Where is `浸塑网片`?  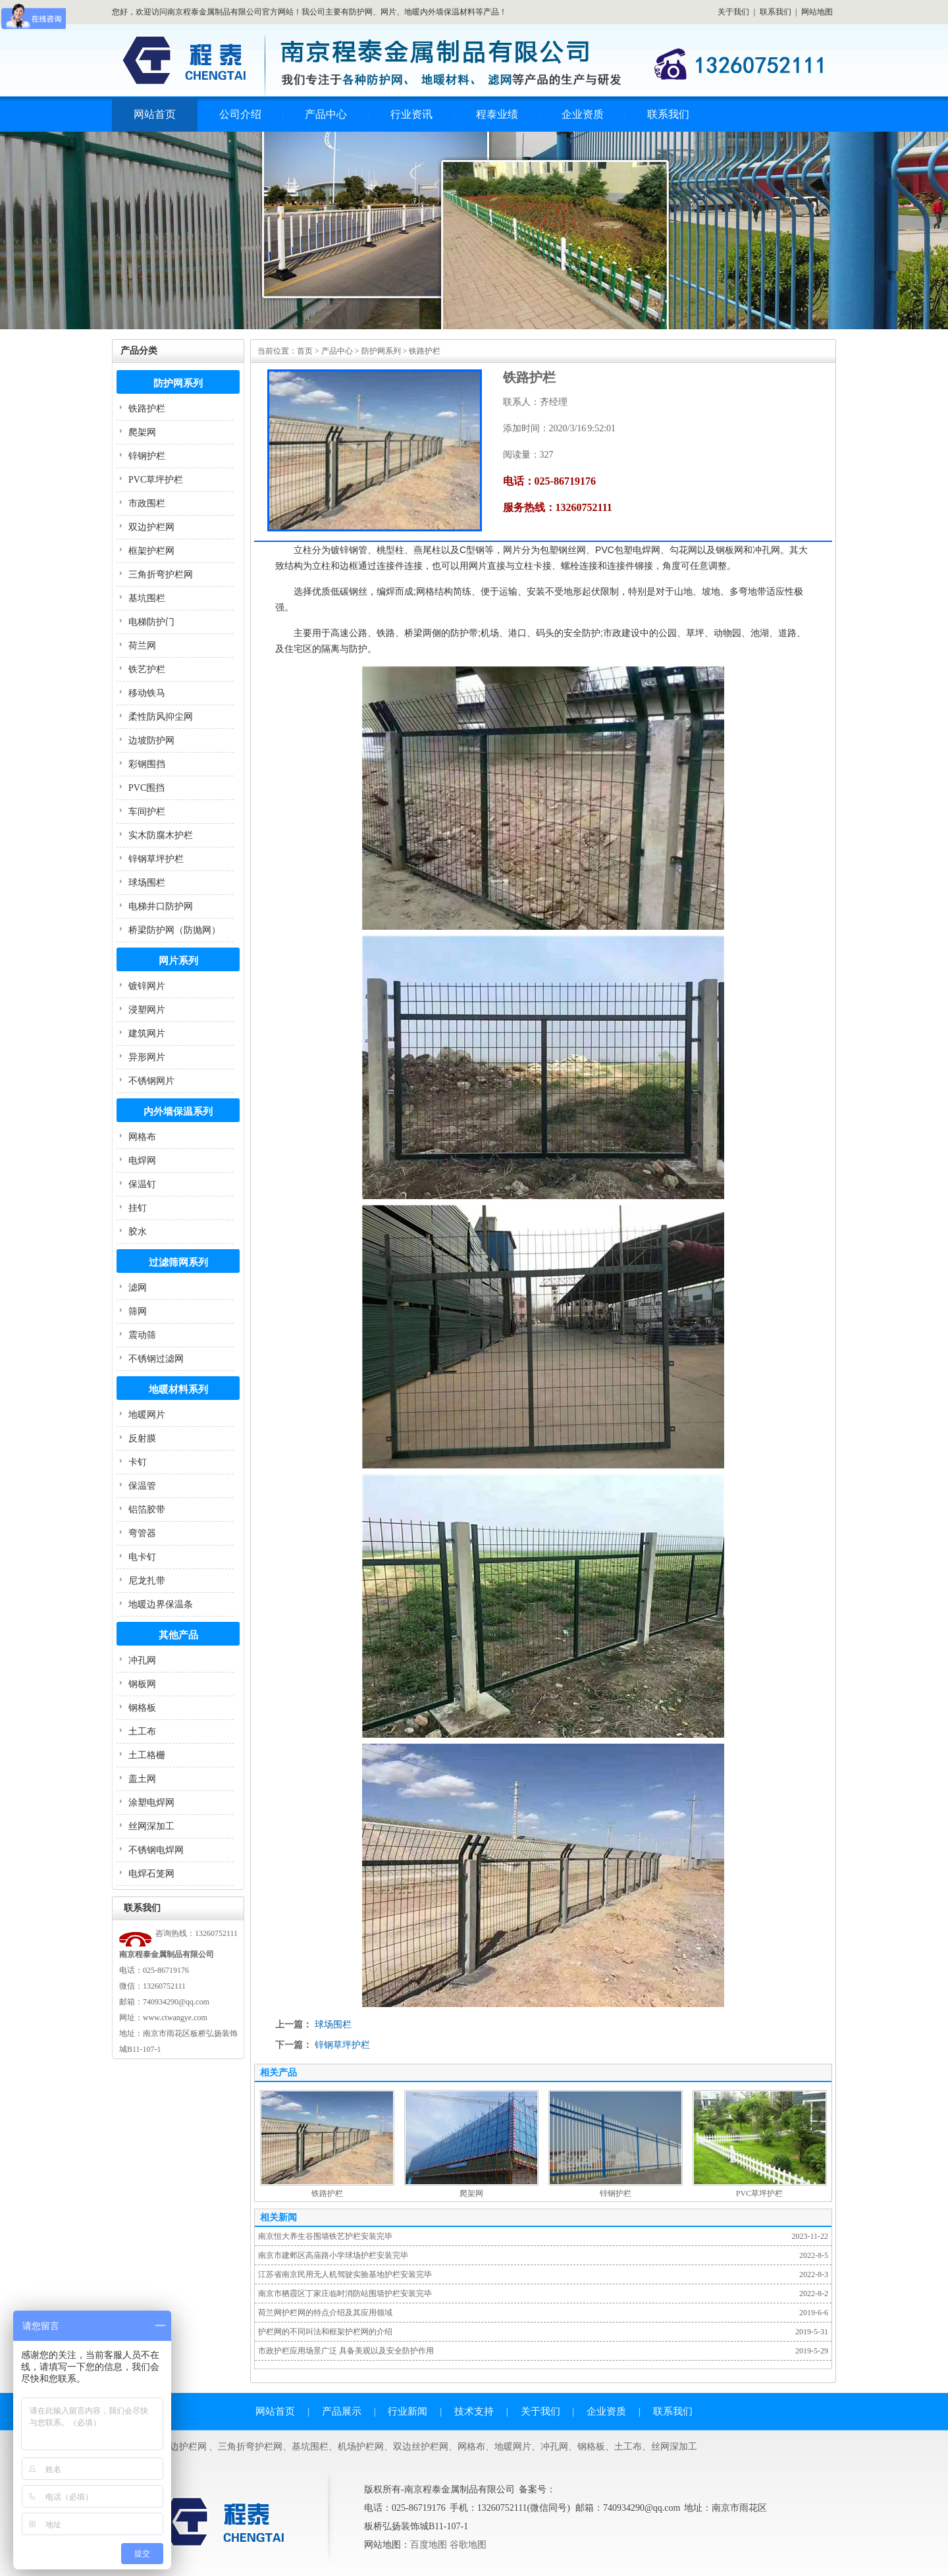
浸塑网片 is located at coordinates (146, 1010).